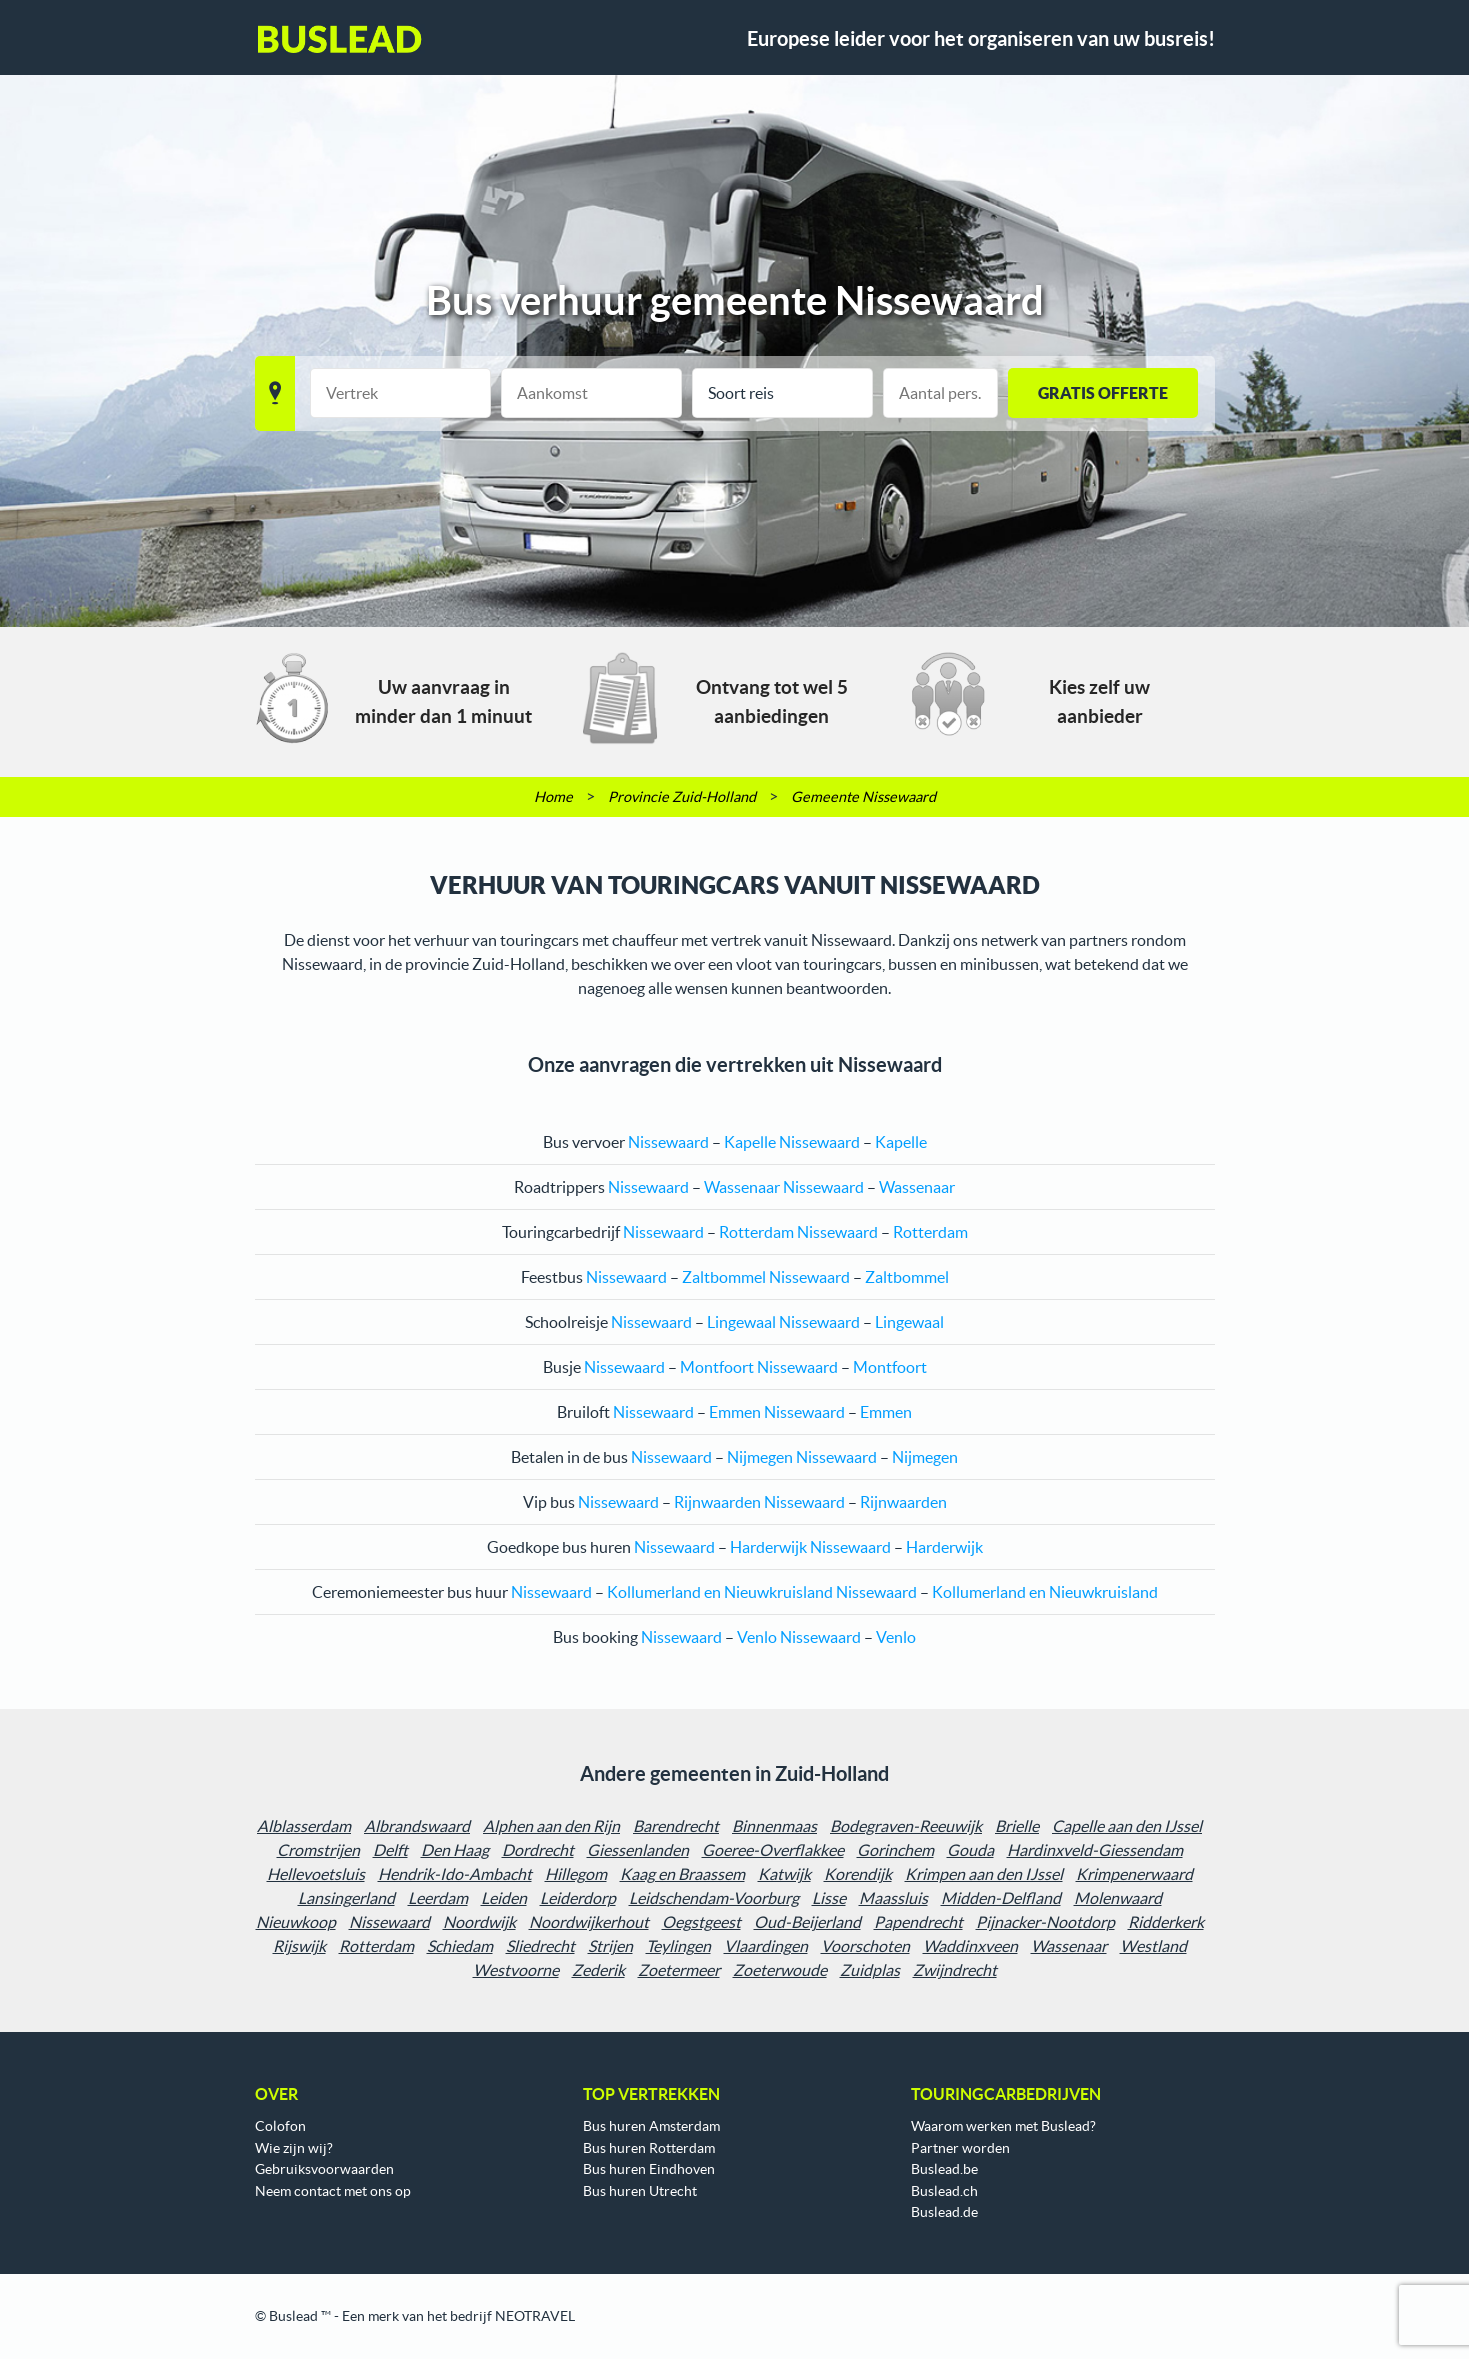  Describe the element at coordinates (766, 1946) in the screenshot. I see `Vlaardingen` at that location.